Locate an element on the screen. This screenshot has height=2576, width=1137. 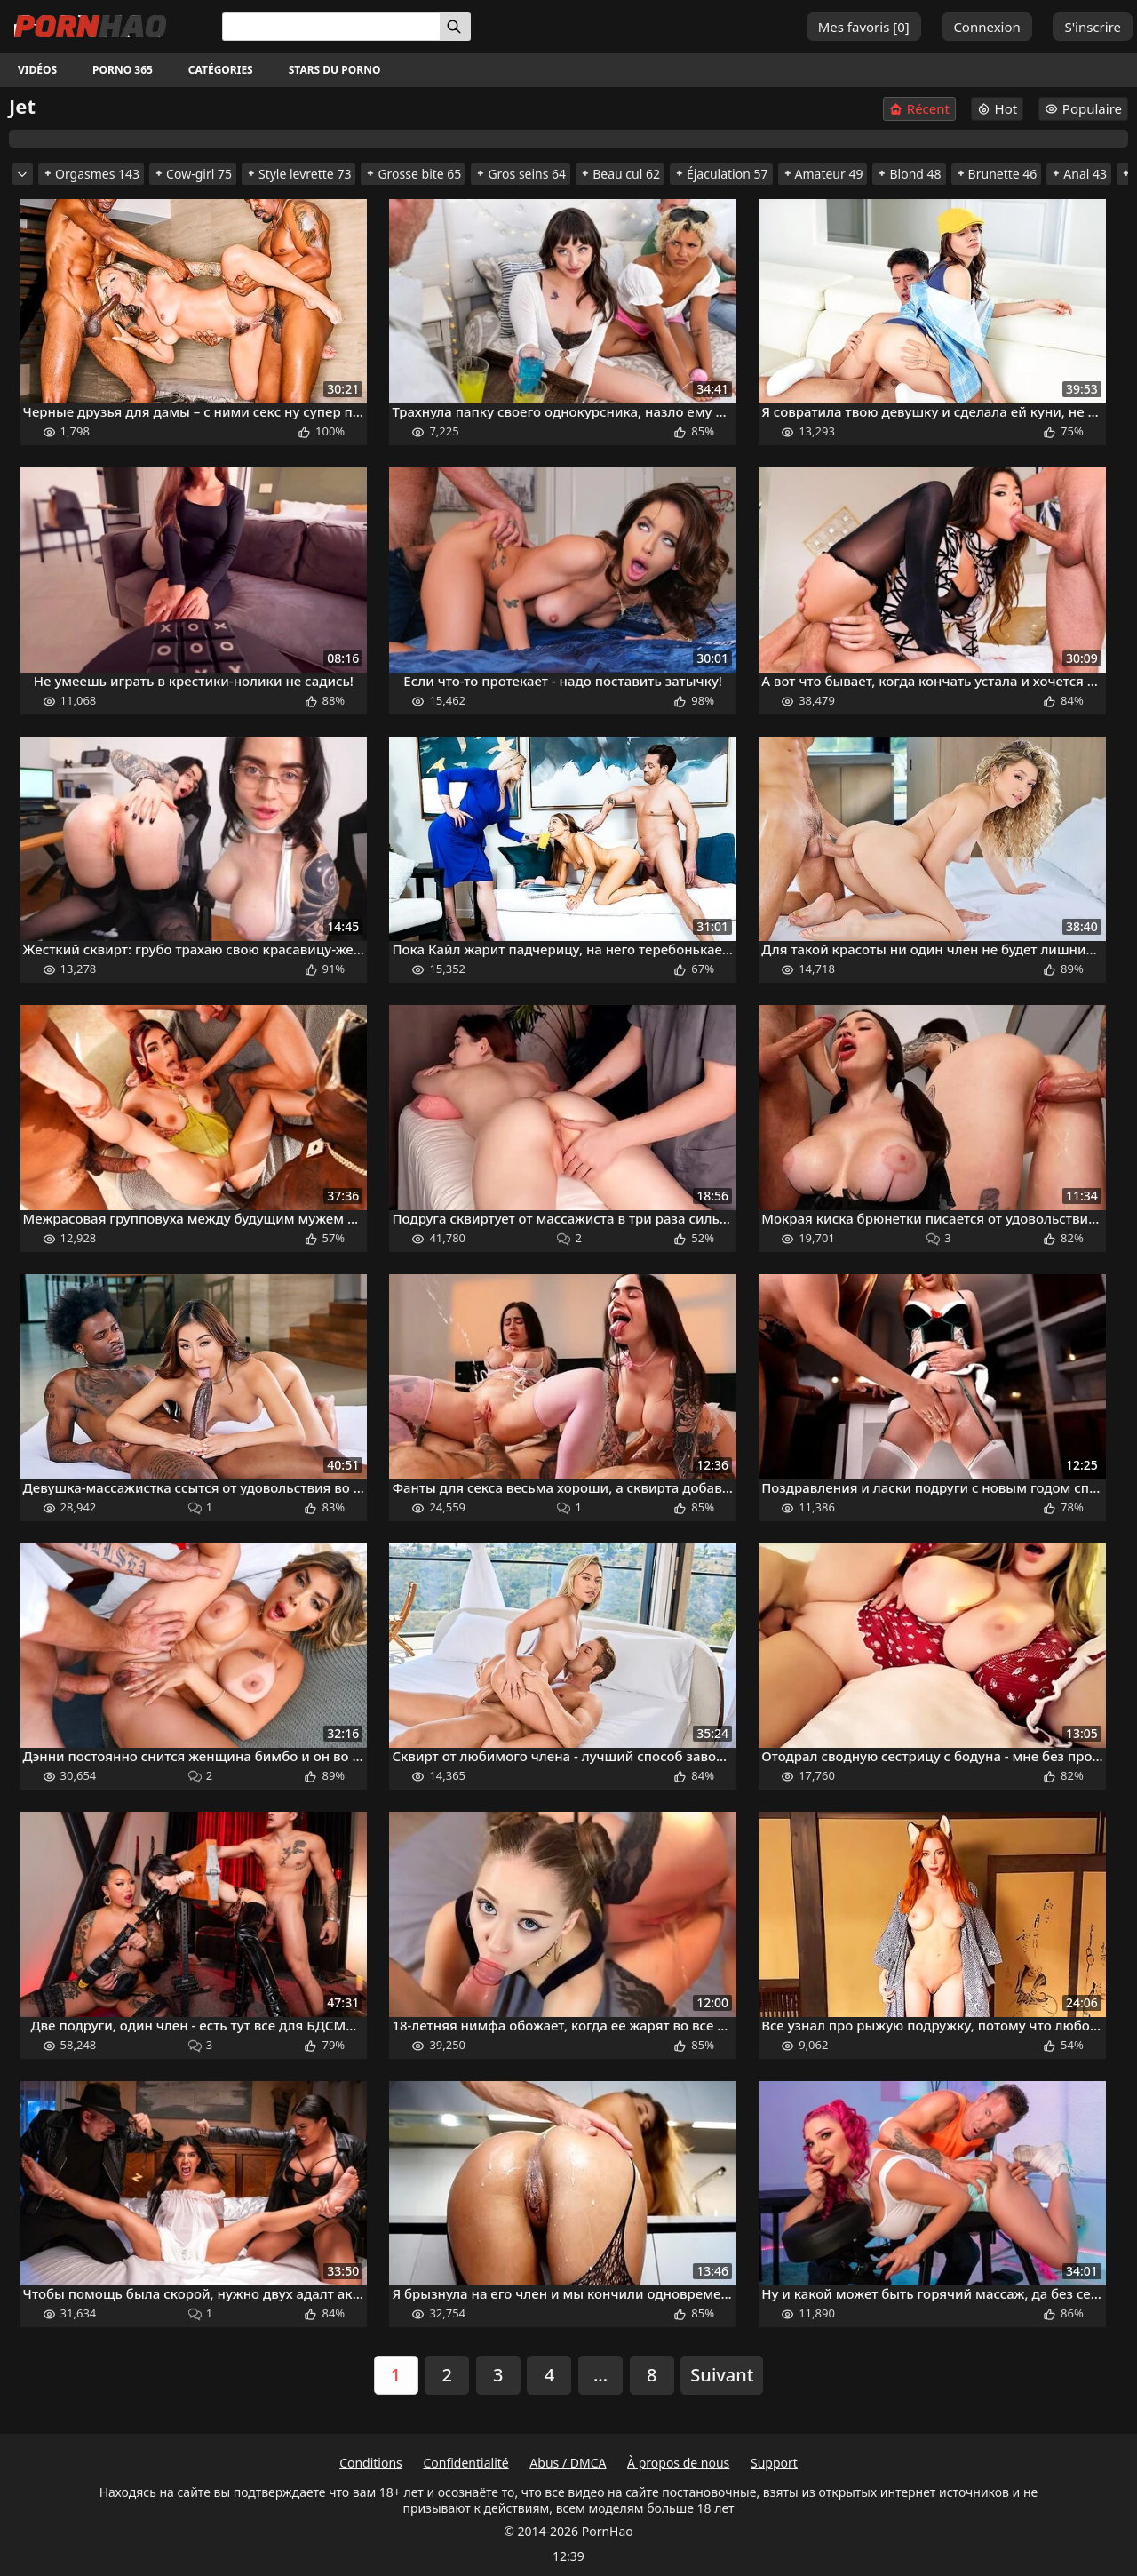
Cow-girl is located at coordinates (193, 173).